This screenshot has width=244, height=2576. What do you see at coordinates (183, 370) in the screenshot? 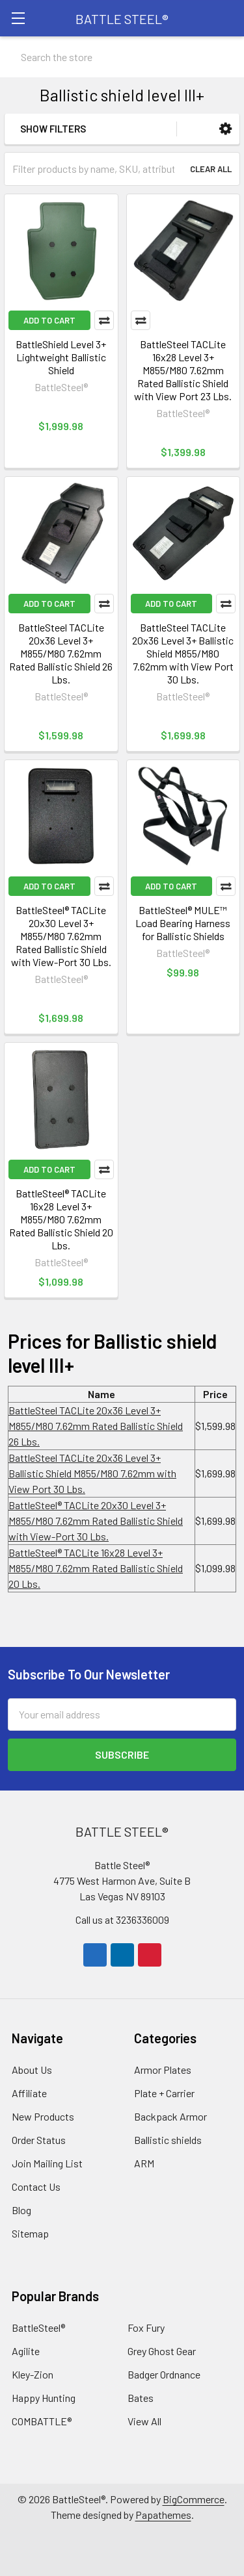
I see `BattleSteel TACLite 16x28 Level 3+ M855/M80 7.62mm Rated Ballistic Shield with View Port 23 Lbs.` at bounding box center [183, 370].